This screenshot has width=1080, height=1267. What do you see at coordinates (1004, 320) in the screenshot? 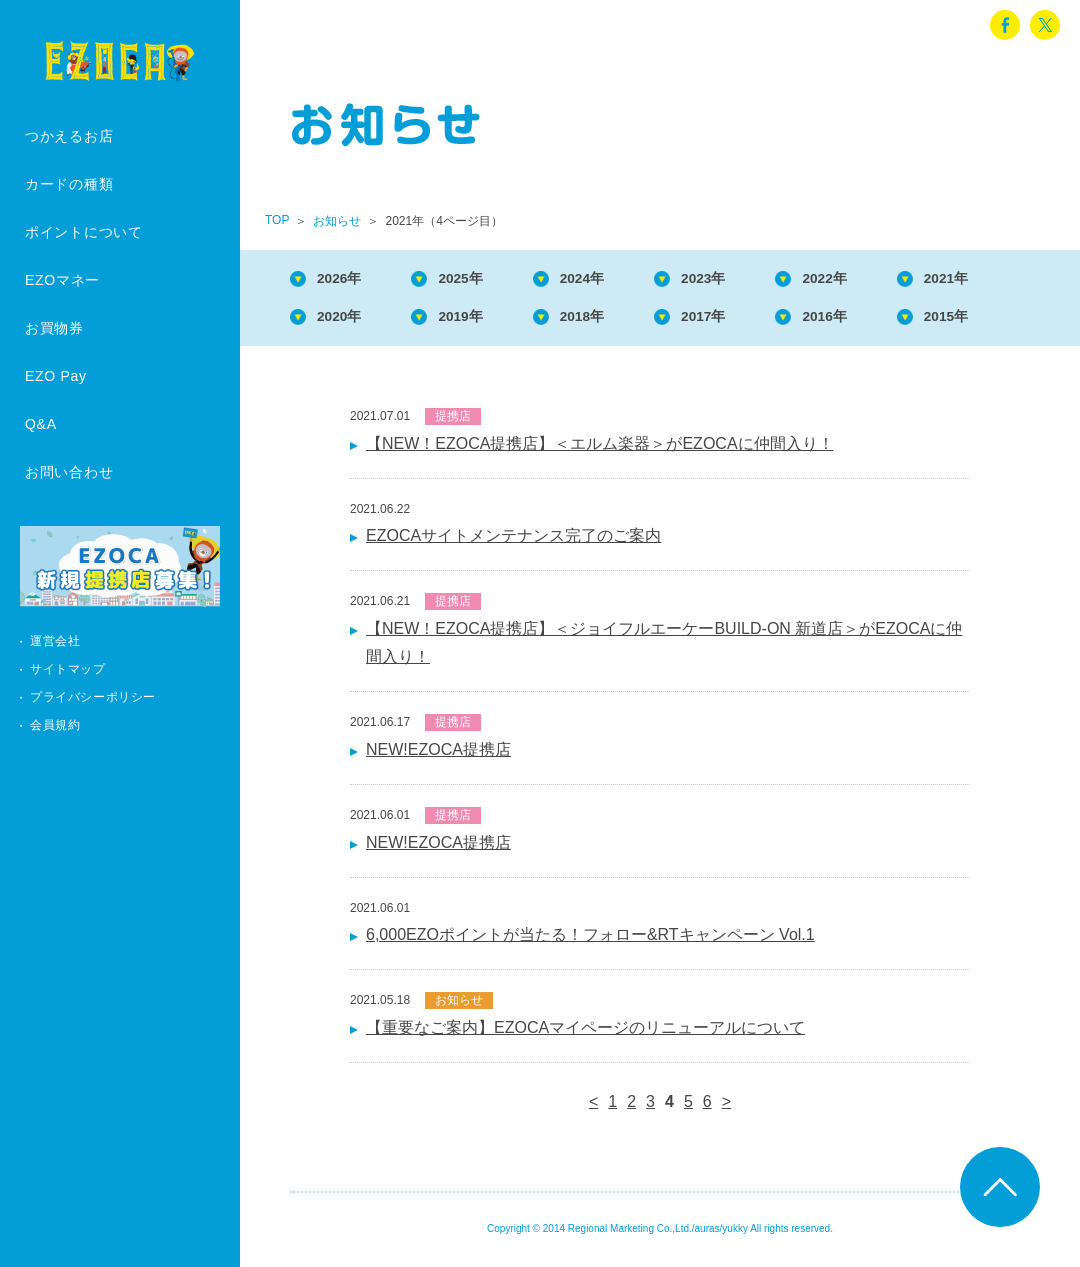
I see `2015年` at bounding box center [1004, 320].